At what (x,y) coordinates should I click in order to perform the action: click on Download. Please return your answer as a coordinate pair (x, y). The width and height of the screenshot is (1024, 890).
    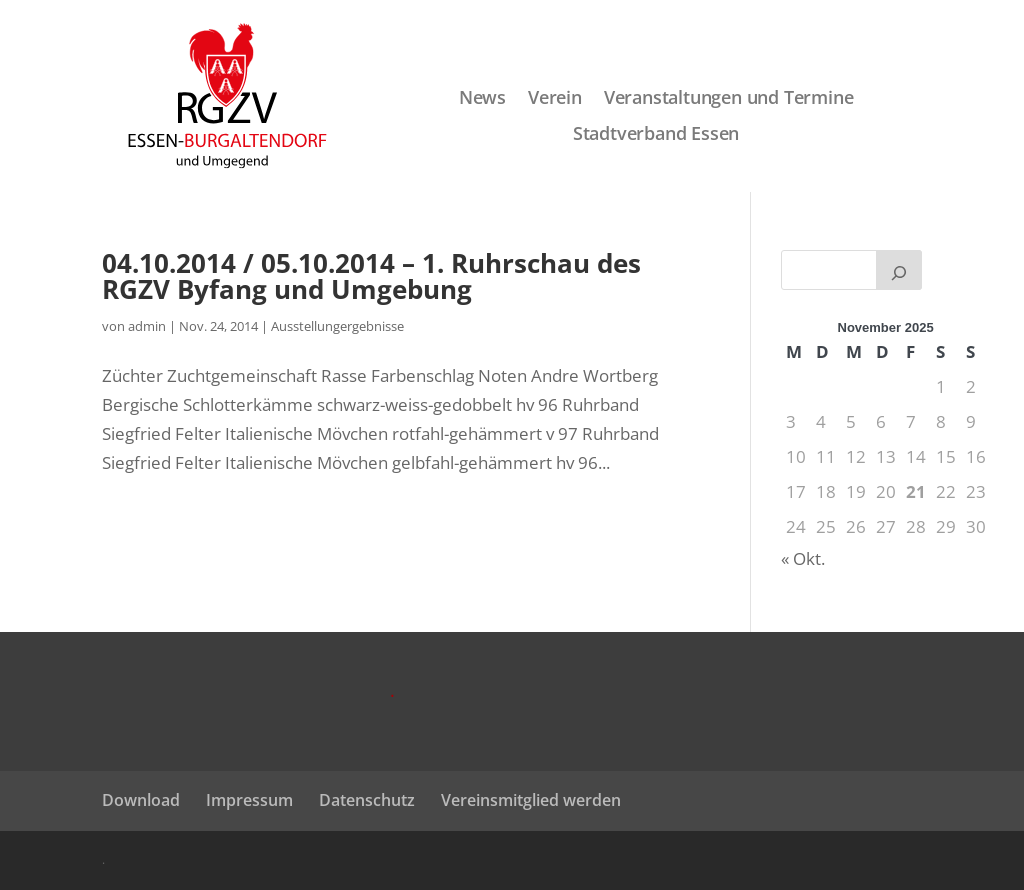
    Looking at the image, I should click on (141, 800).